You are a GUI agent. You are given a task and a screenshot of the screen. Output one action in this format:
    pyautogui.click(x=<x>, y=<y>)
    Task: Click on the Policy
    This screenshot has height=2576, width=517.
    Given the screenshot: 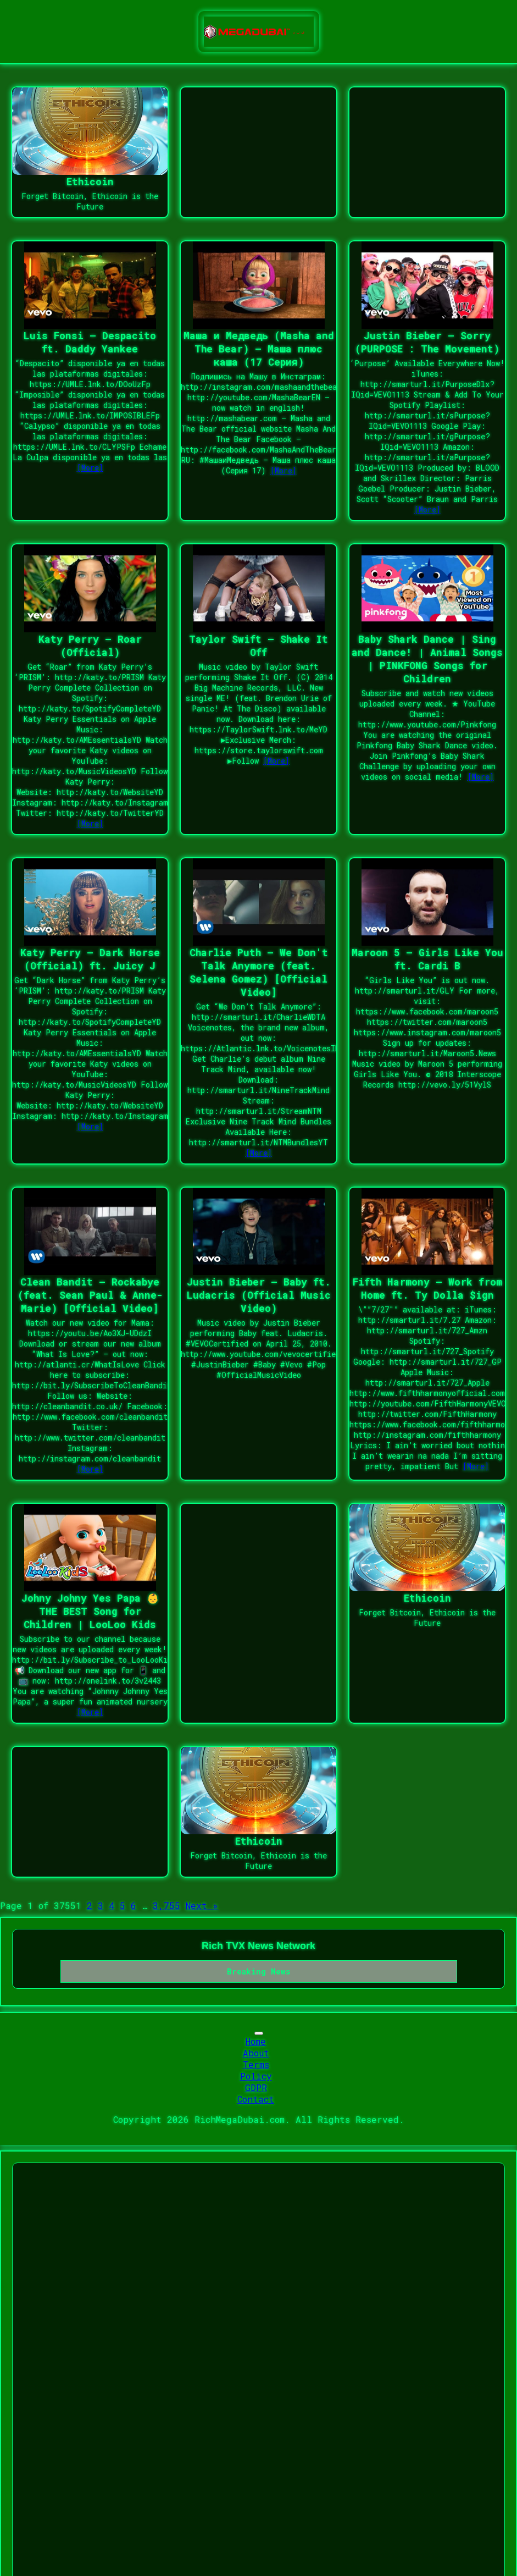 What is the action you would take?
    pyautogui.click(x=256, y=2076)
    